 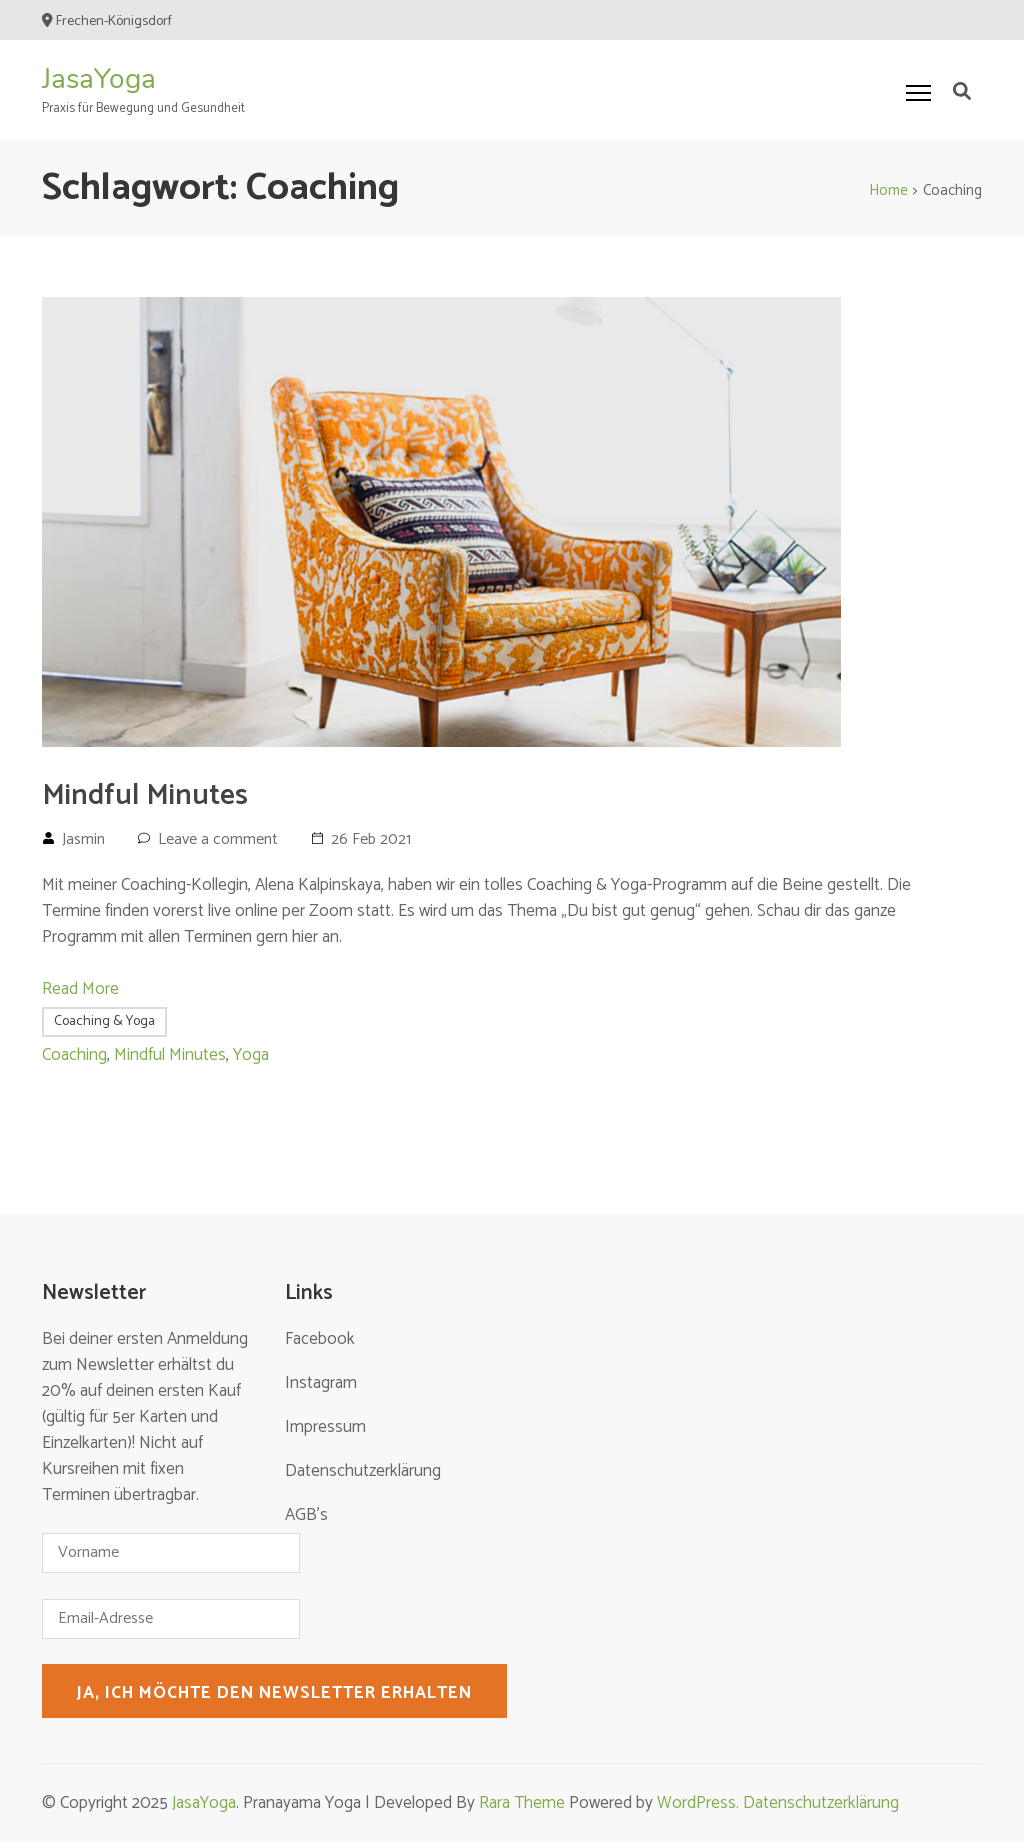 What do you see at coordinates (104, 1021) in the screenshot?
I see `Coaching & Yoga` at bounding box center [104, 1021].